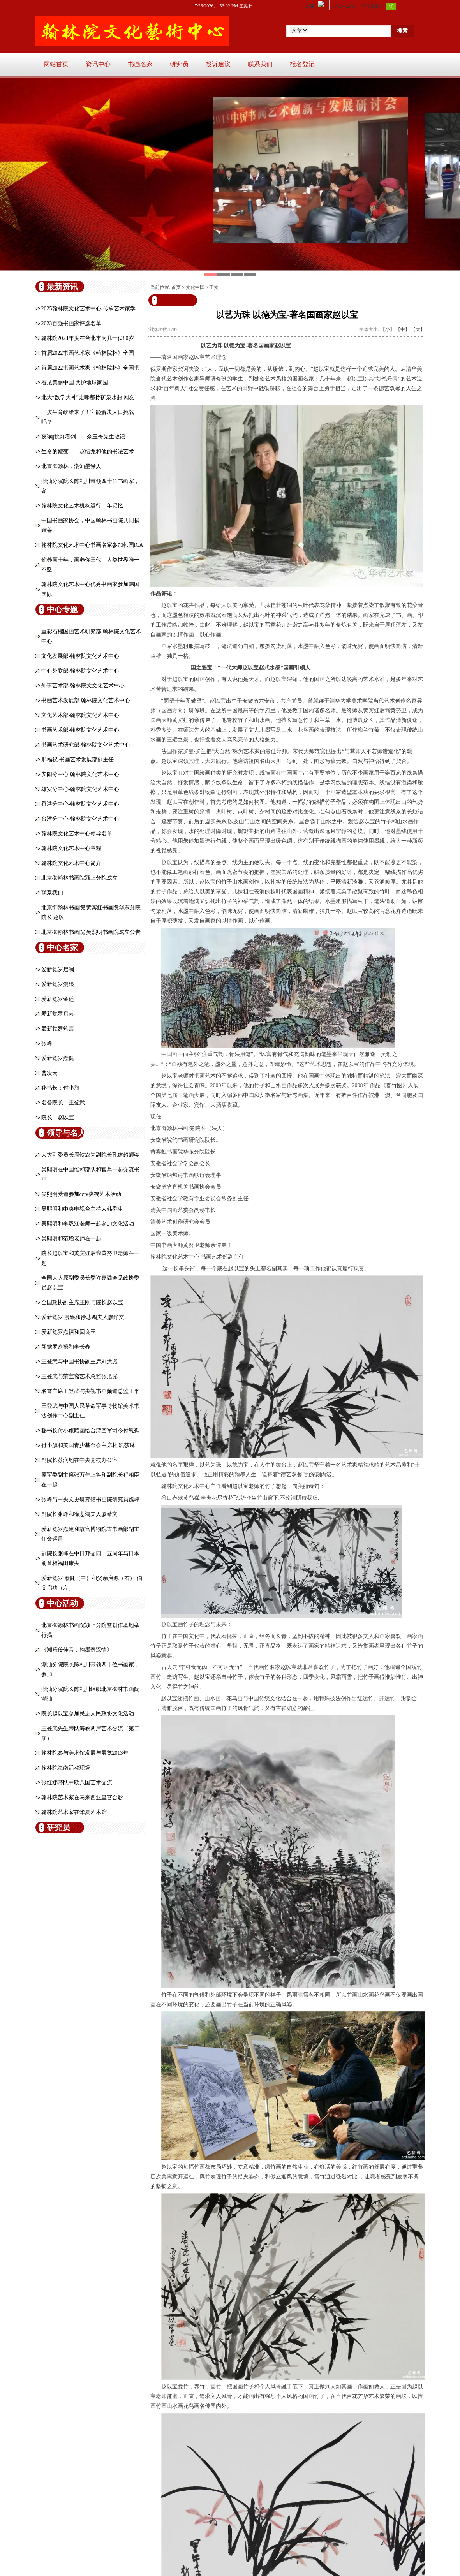  What do you see at coordinates (90, 397) in the screenshot?
I see `北大“数学大神”走哪都拎矿泉水瓶 网友：` at bounding box center [90, 397].